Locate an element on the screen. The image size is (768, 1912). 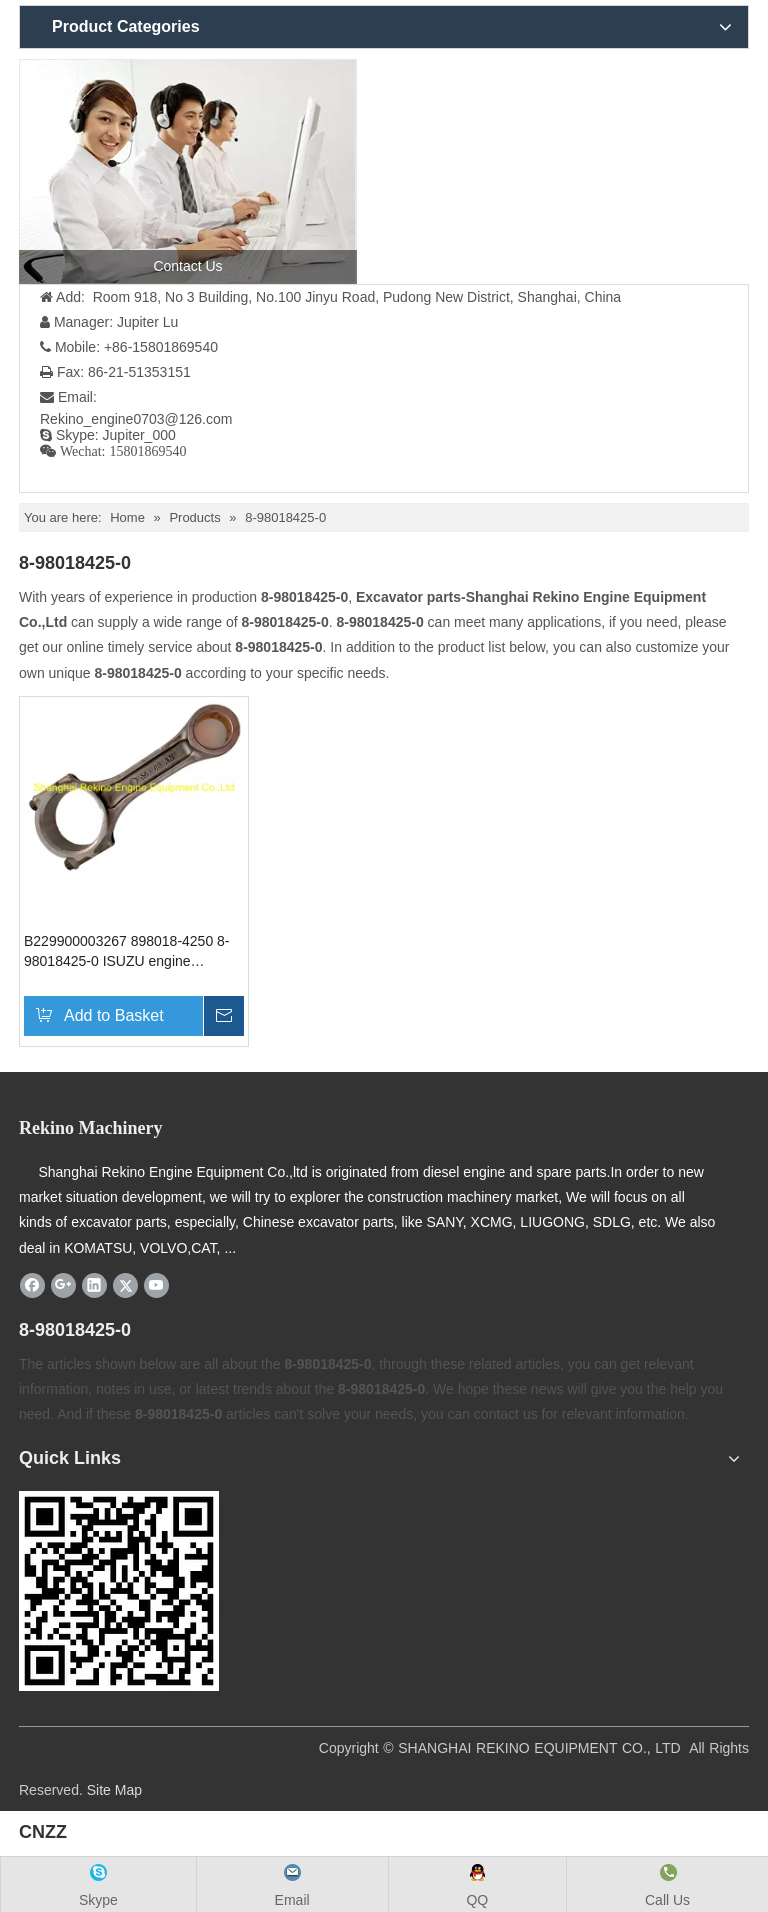
[contact us] is located at coordinates (188, 171).